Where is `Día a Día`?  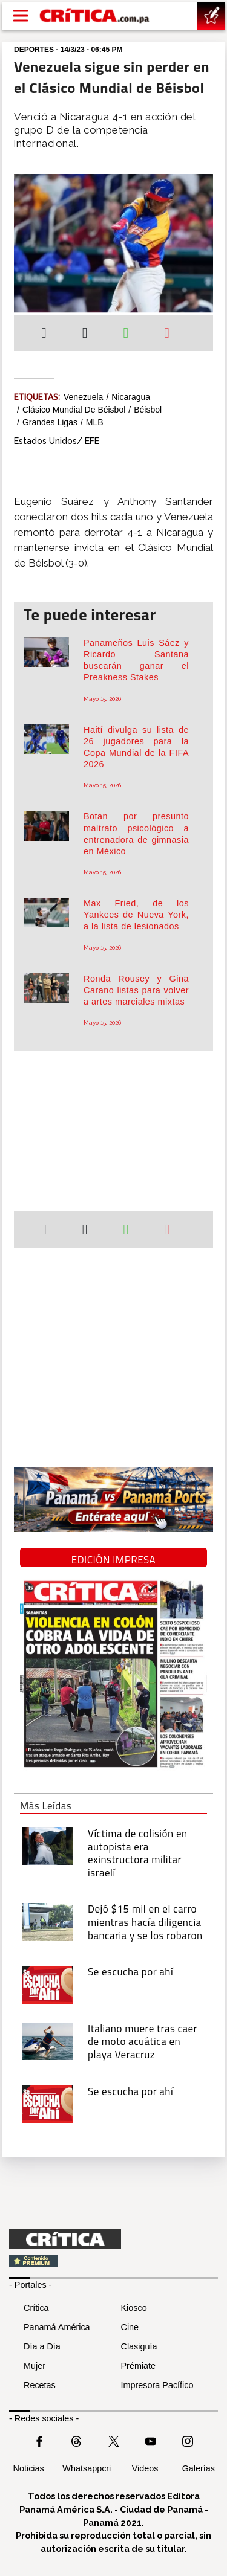
Día a Día is located at coordinates (42, 2346).